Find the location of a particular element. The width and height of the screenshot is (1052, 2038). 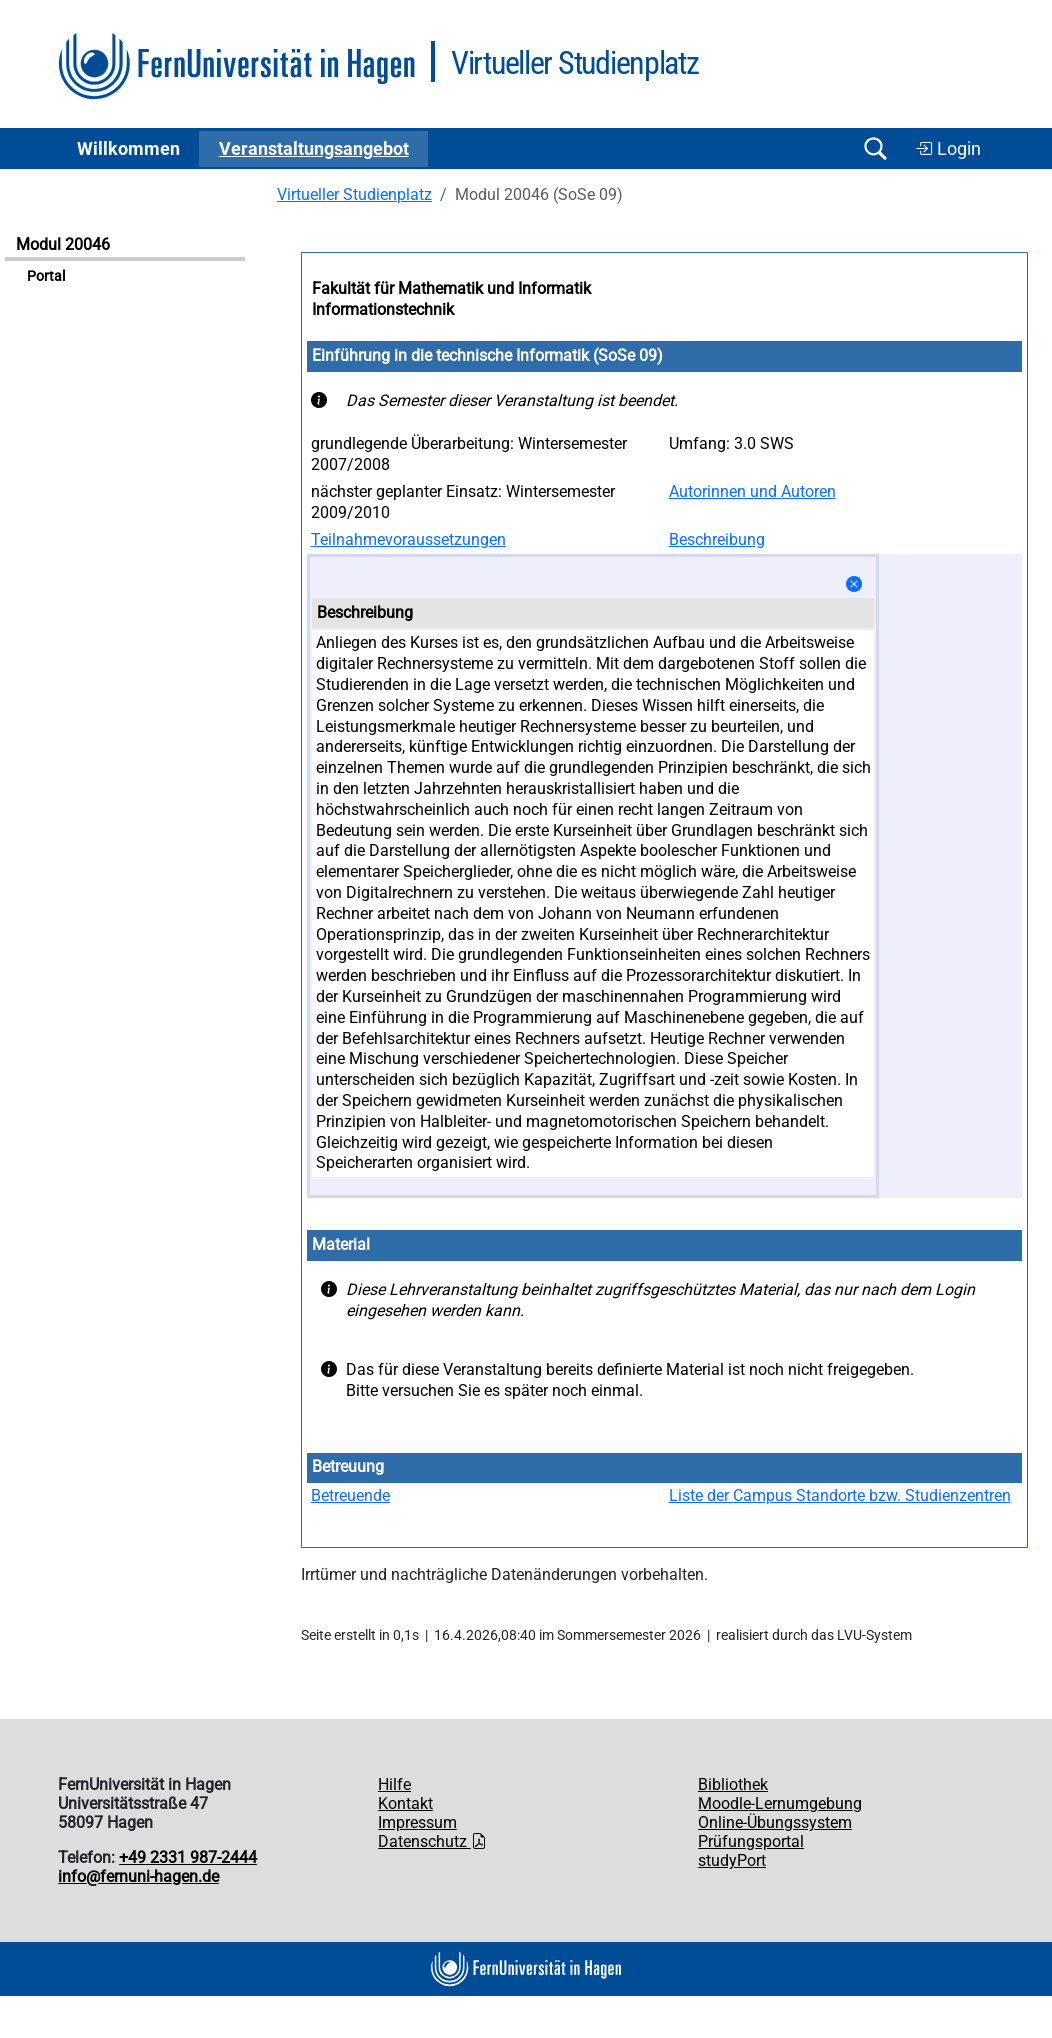

Betreuende is located at coordinates (350, 1495).